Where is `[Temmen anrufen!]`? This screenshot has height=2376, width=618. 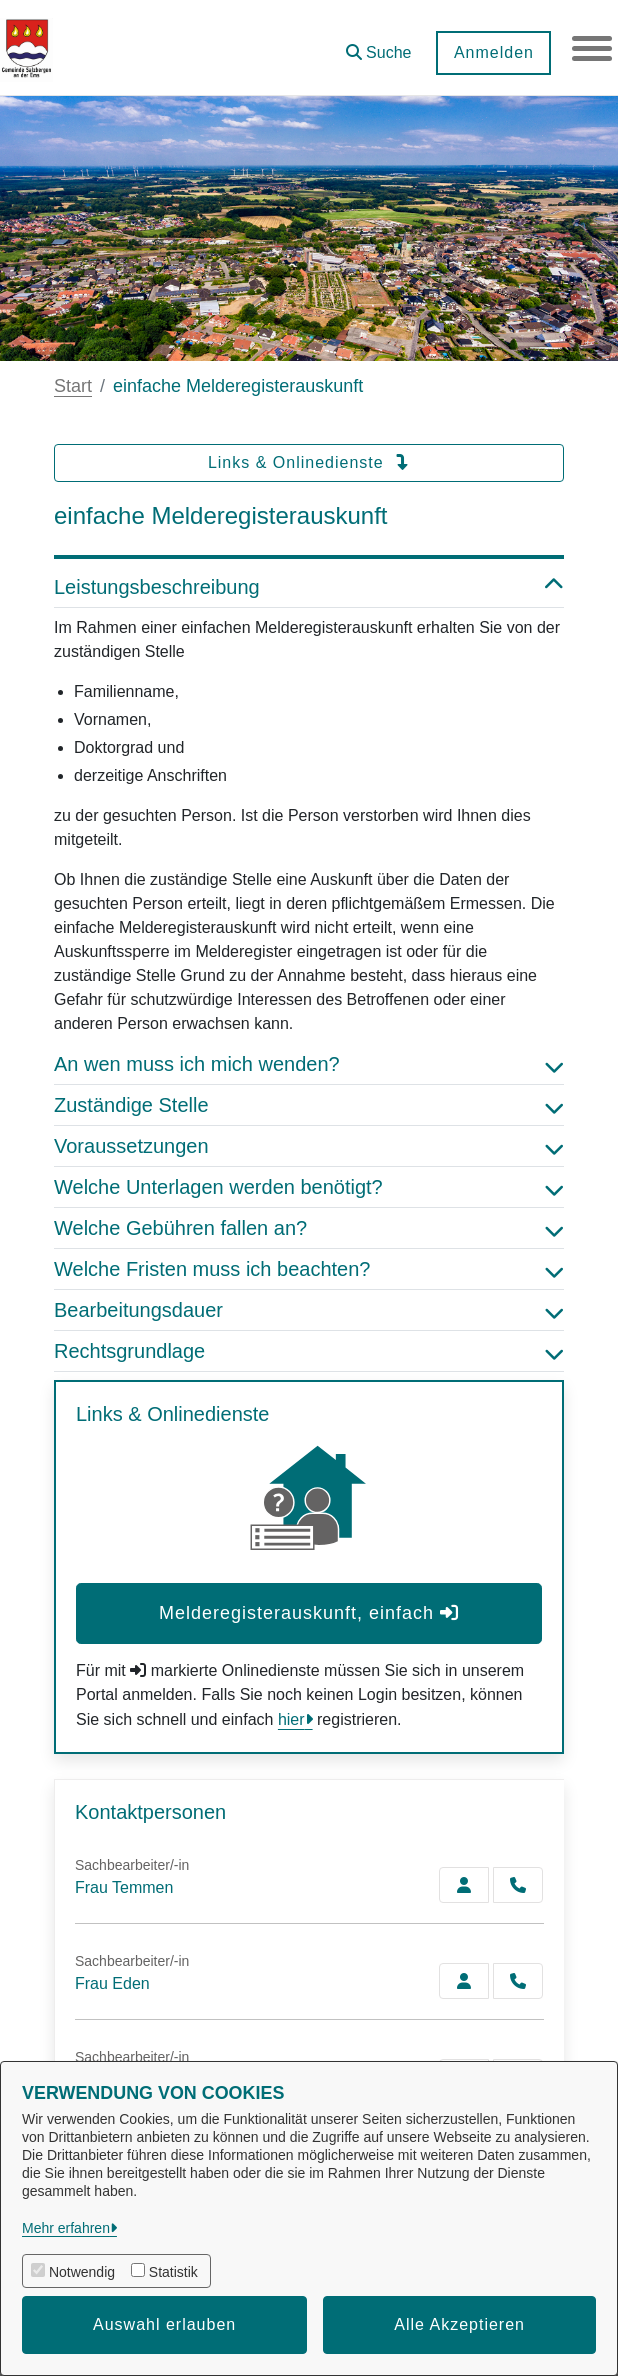
[Temmen anrufen!] is located at coordinates (518, 1885).